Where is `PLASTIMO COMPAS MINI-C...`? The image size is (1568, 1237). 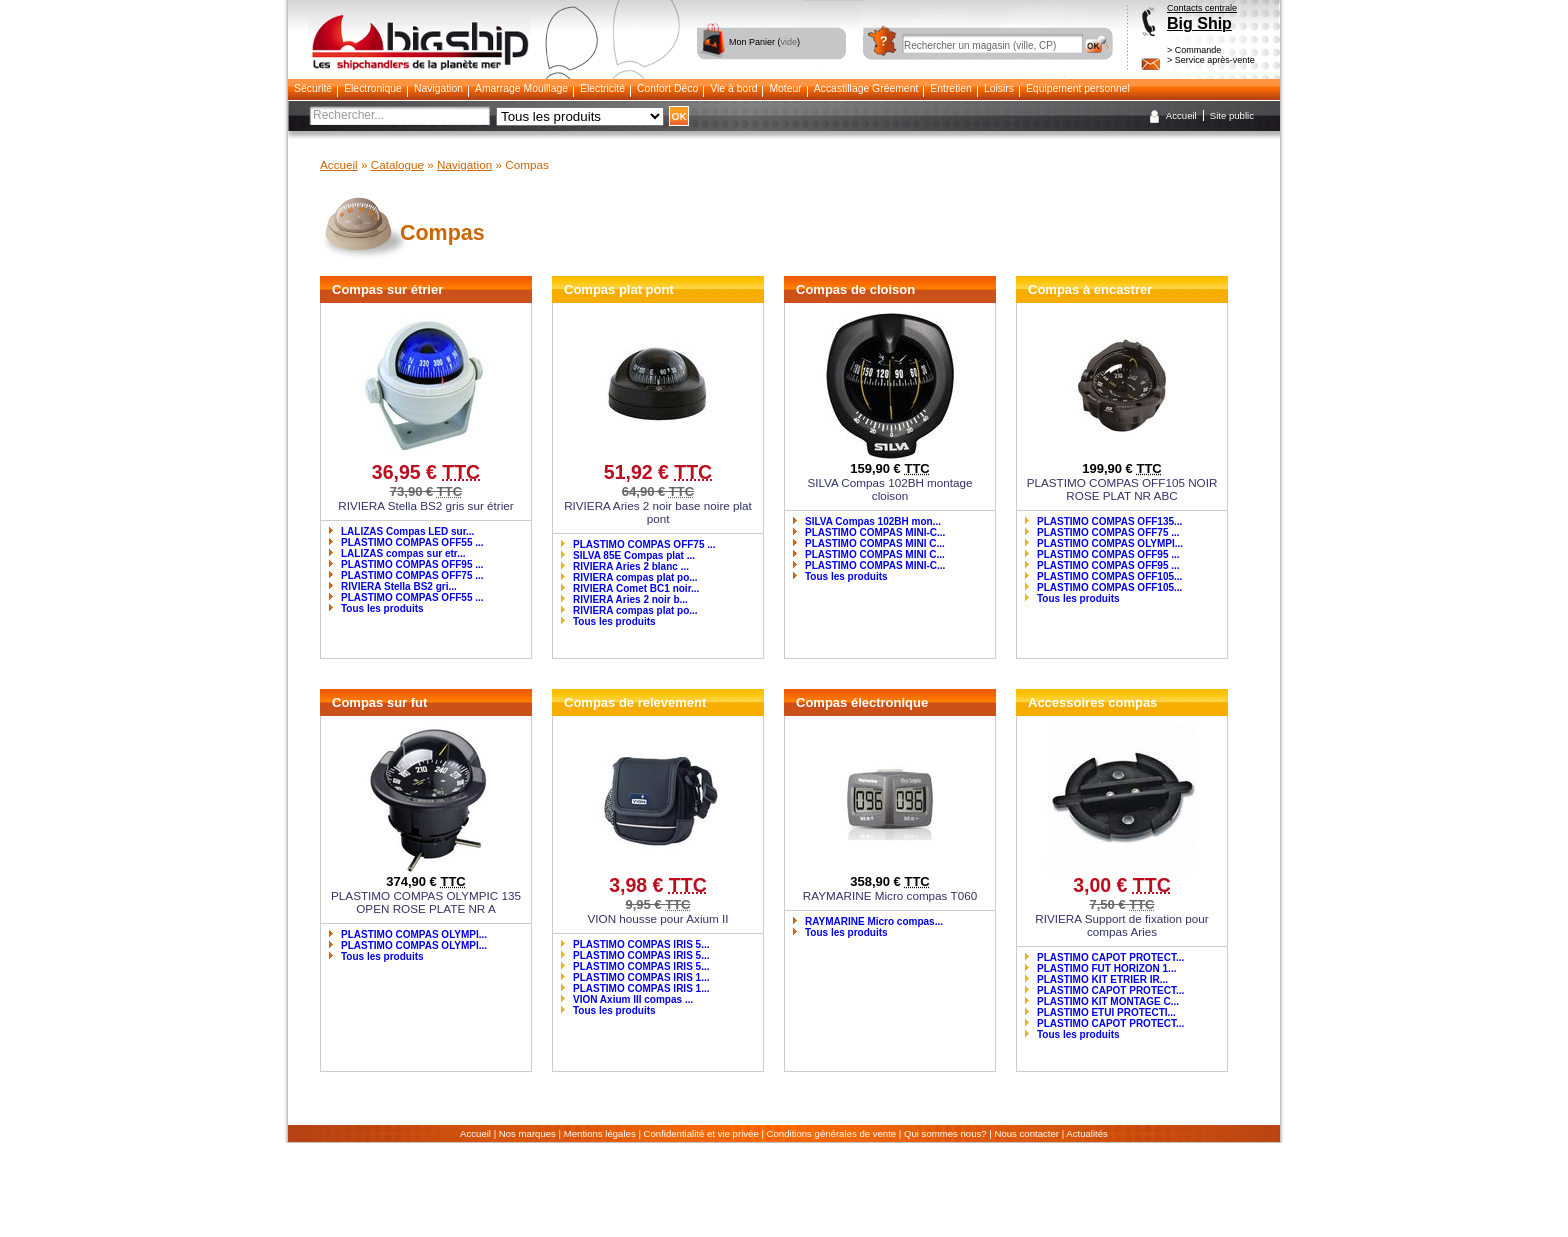 PLASTIMO COMPAS MINI-C... is located at coordinates (875, 532).